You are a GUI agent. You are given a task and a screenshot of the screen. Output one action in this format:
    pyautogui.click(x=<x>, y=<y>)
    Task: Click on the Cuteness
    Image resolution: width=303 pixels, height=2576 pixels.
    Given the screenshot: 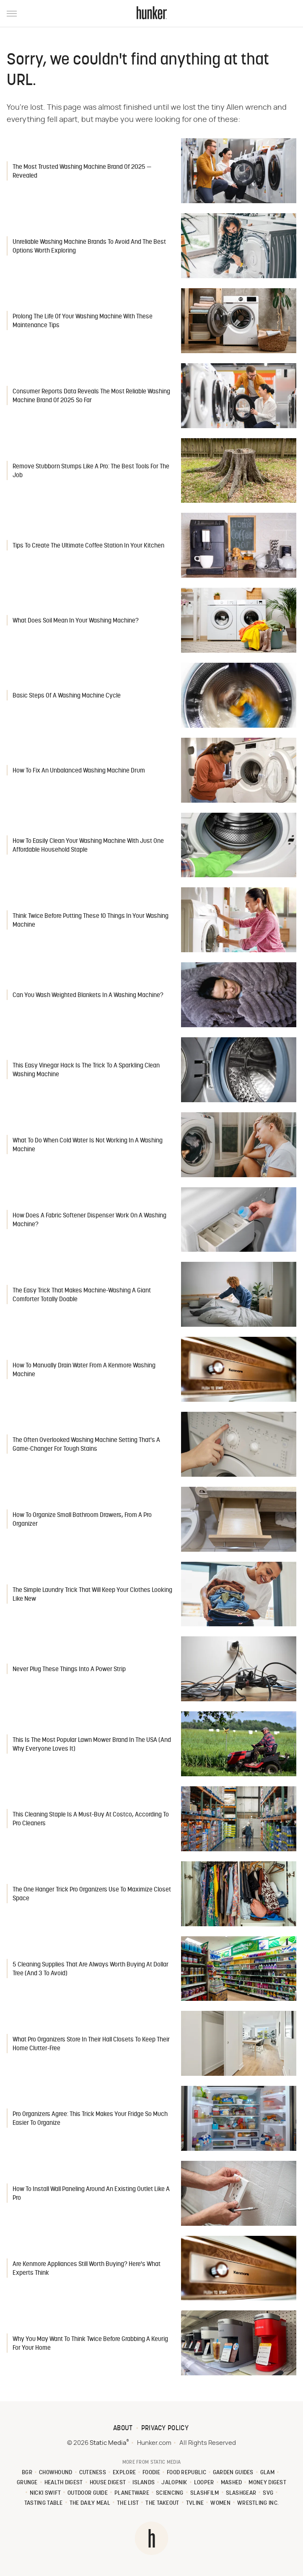 What is the action you would take?
    pyautogui.click(x=92, y=2473)
    